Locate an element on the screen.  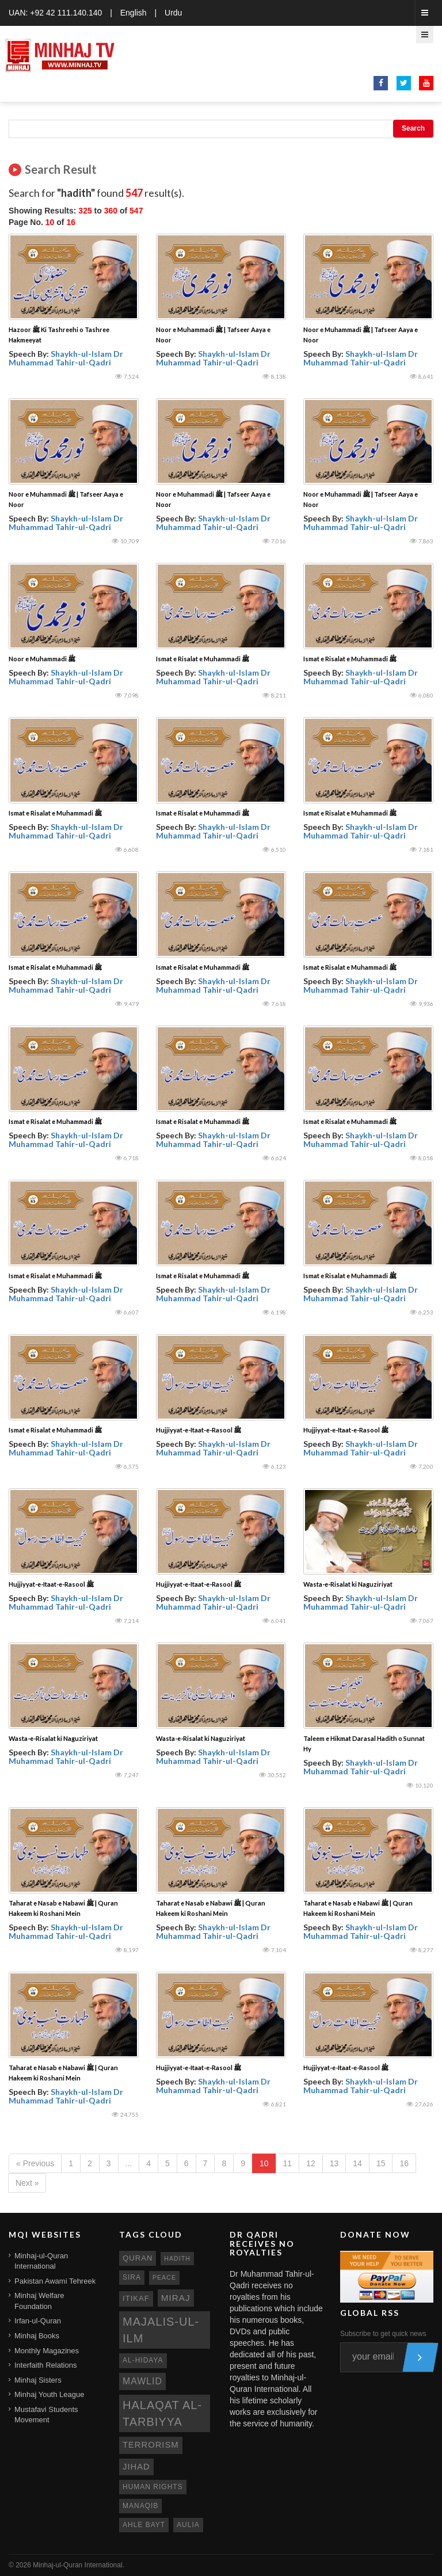
human rights is located at coordinates (153, 2487).